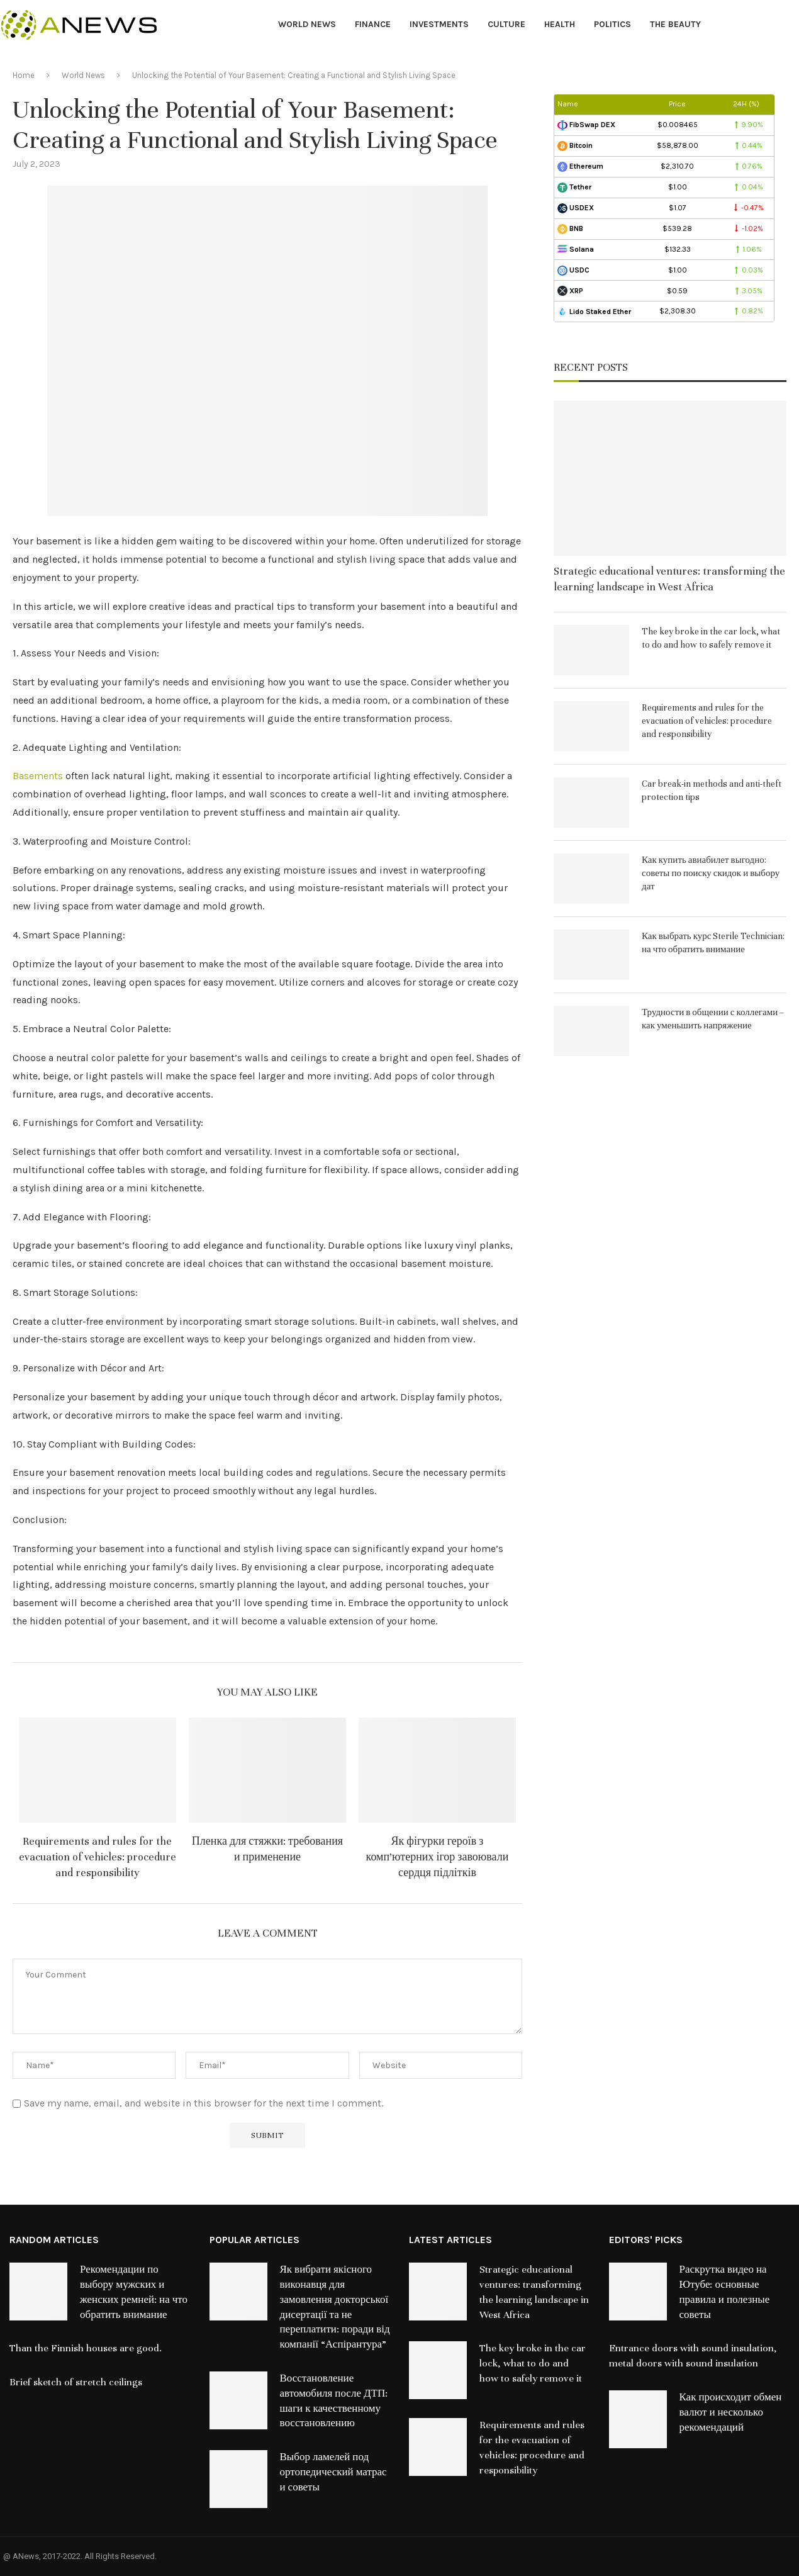  Describe the element at coordinates (559, 24) in the screenshot. I see `Health` at that location.